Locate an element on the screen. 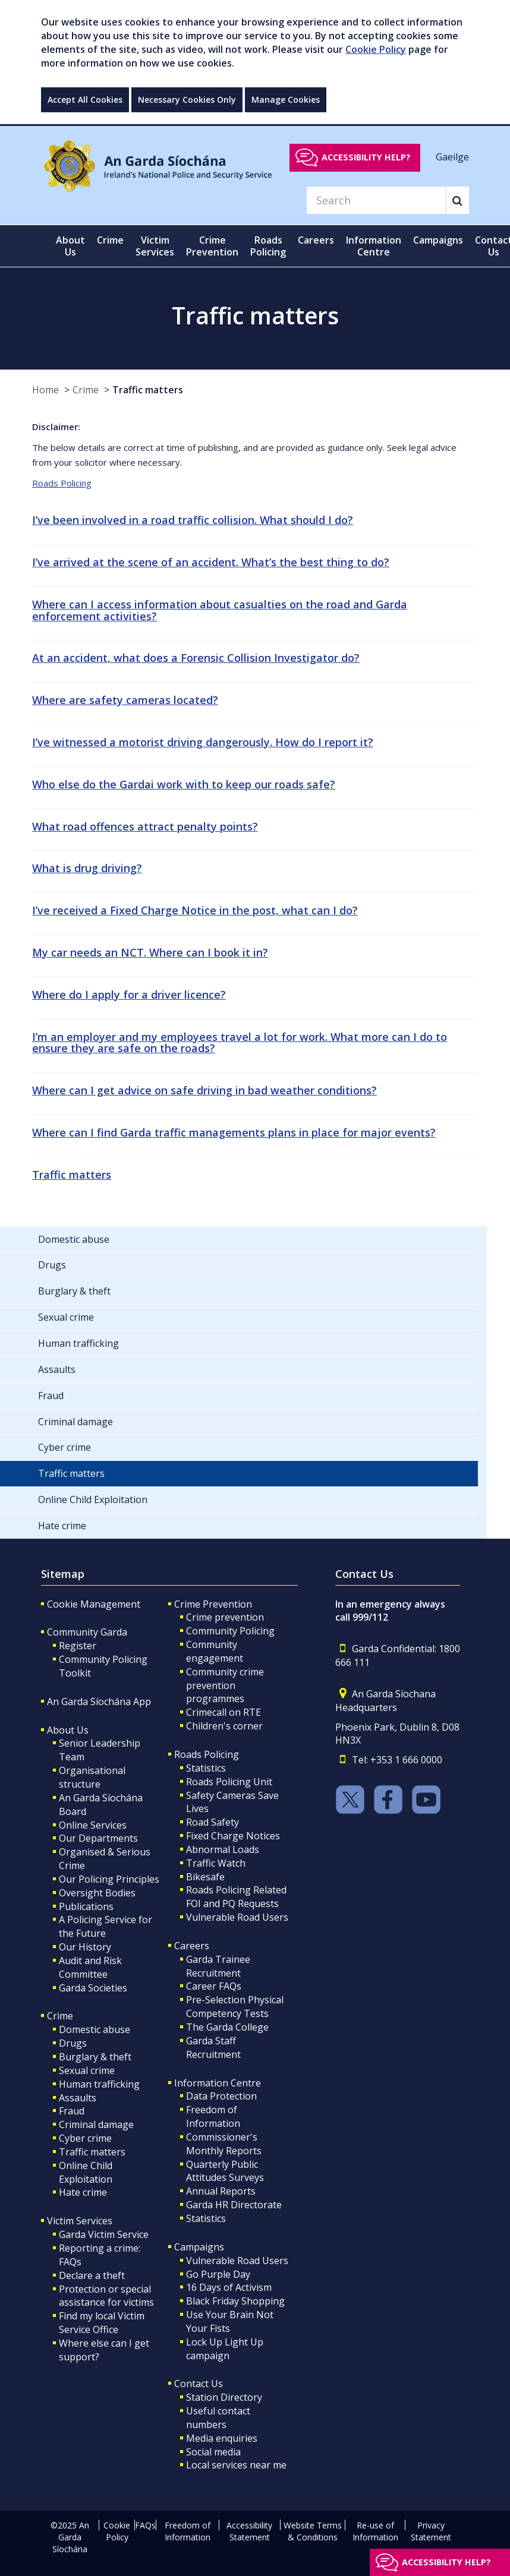 The height and width of the screenshot is (2576, 510). Local services near me is located at coordinates (236, 2464).